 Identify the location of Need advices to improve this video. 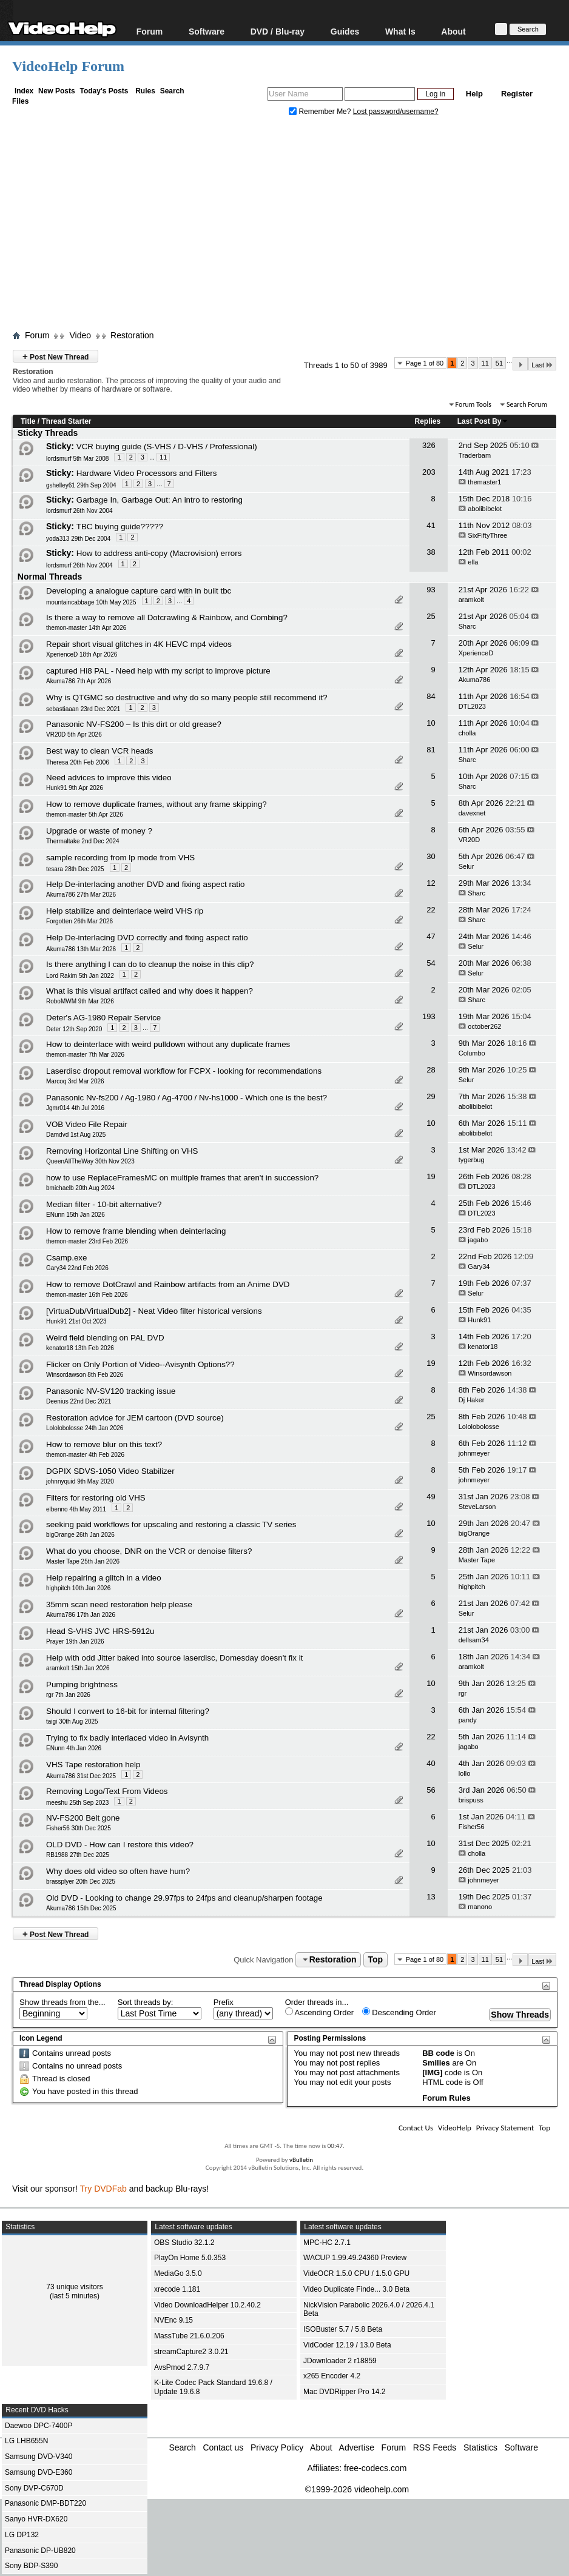
(109, 777).